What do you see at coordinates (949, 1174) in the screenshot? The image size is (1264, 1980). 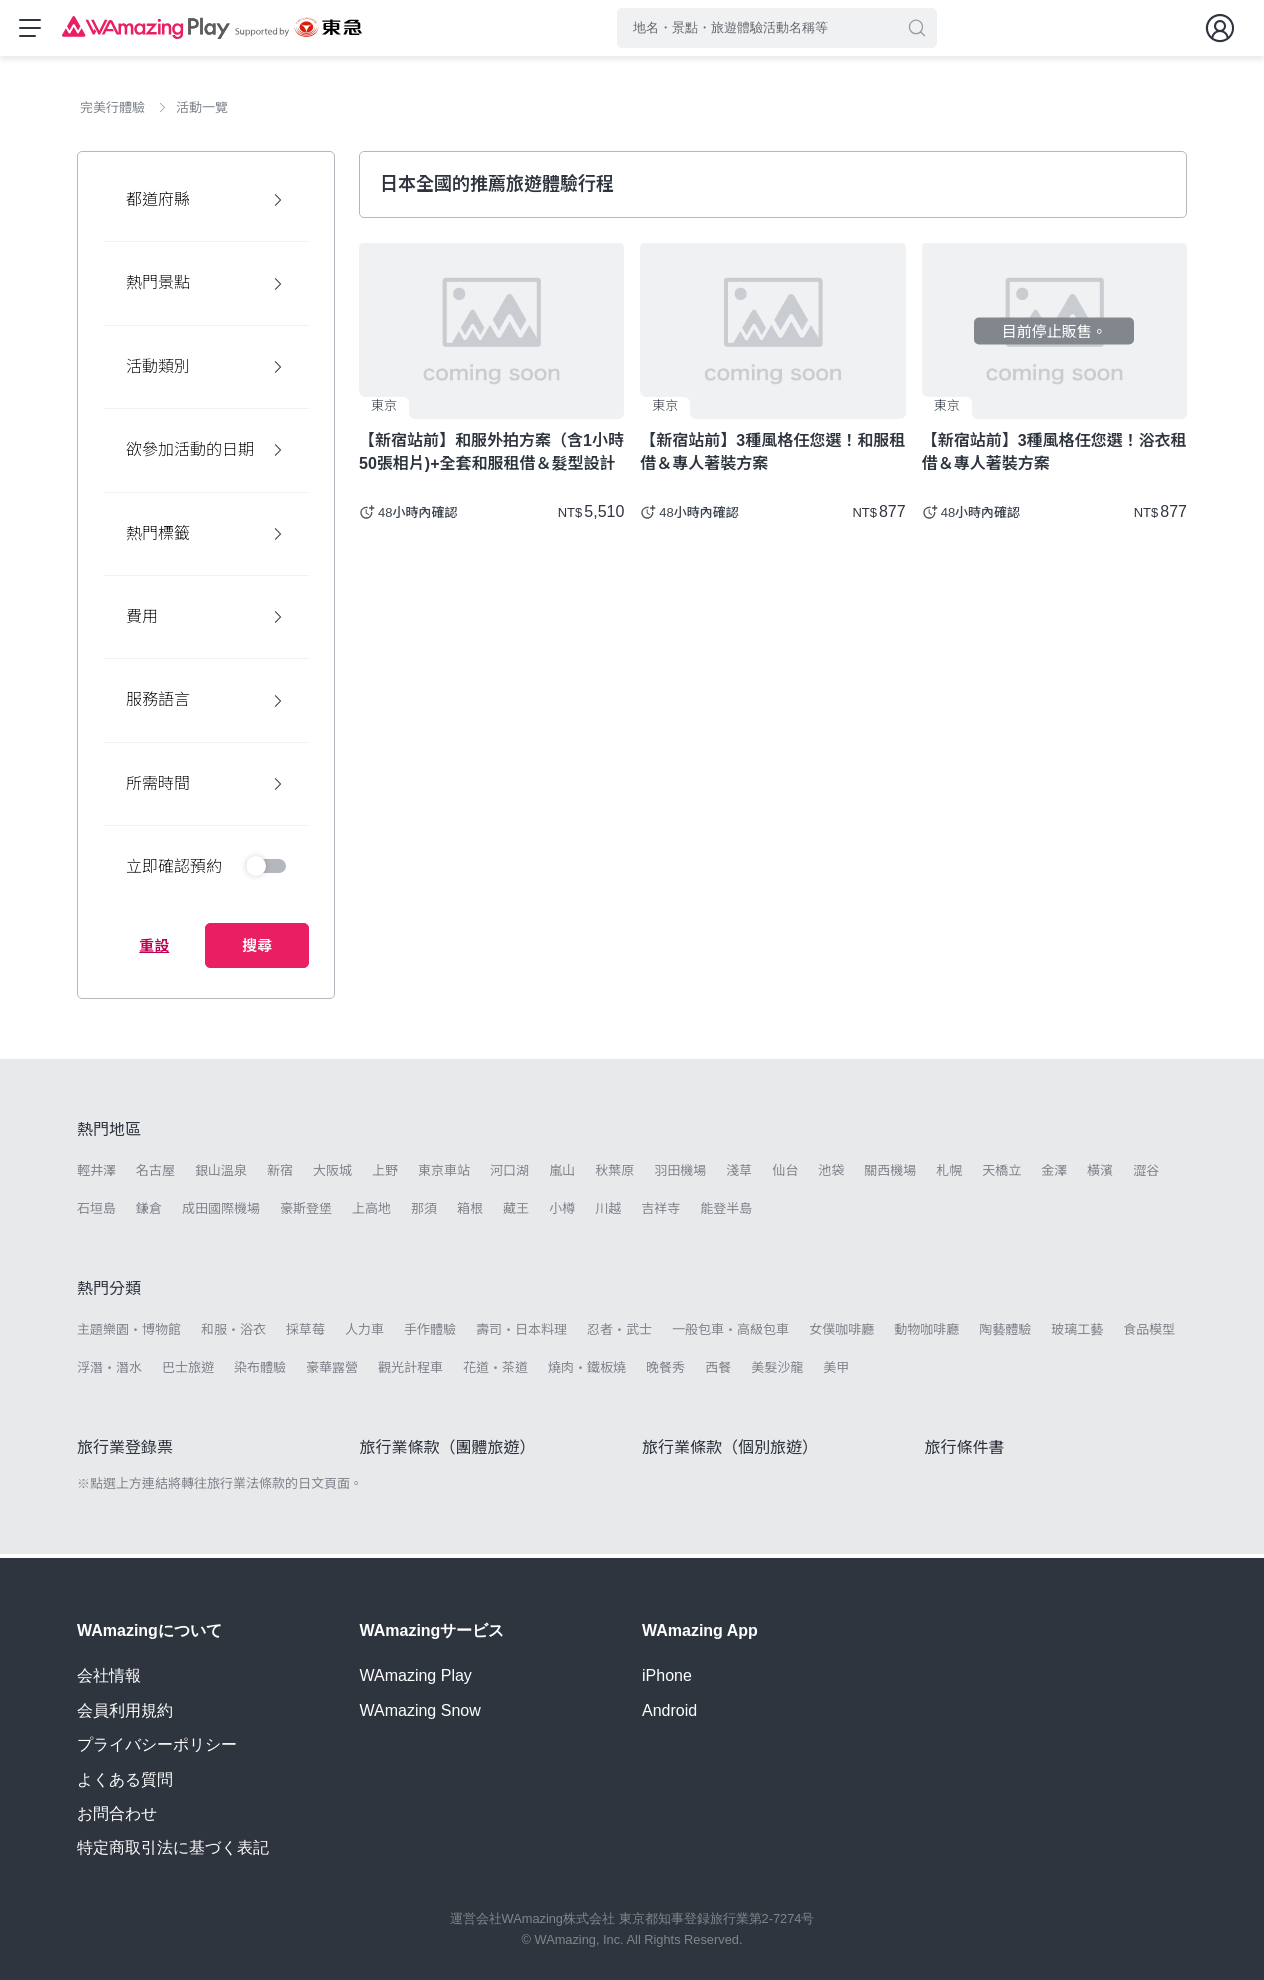 I see `札幌` at bounding box center [949, 1174].